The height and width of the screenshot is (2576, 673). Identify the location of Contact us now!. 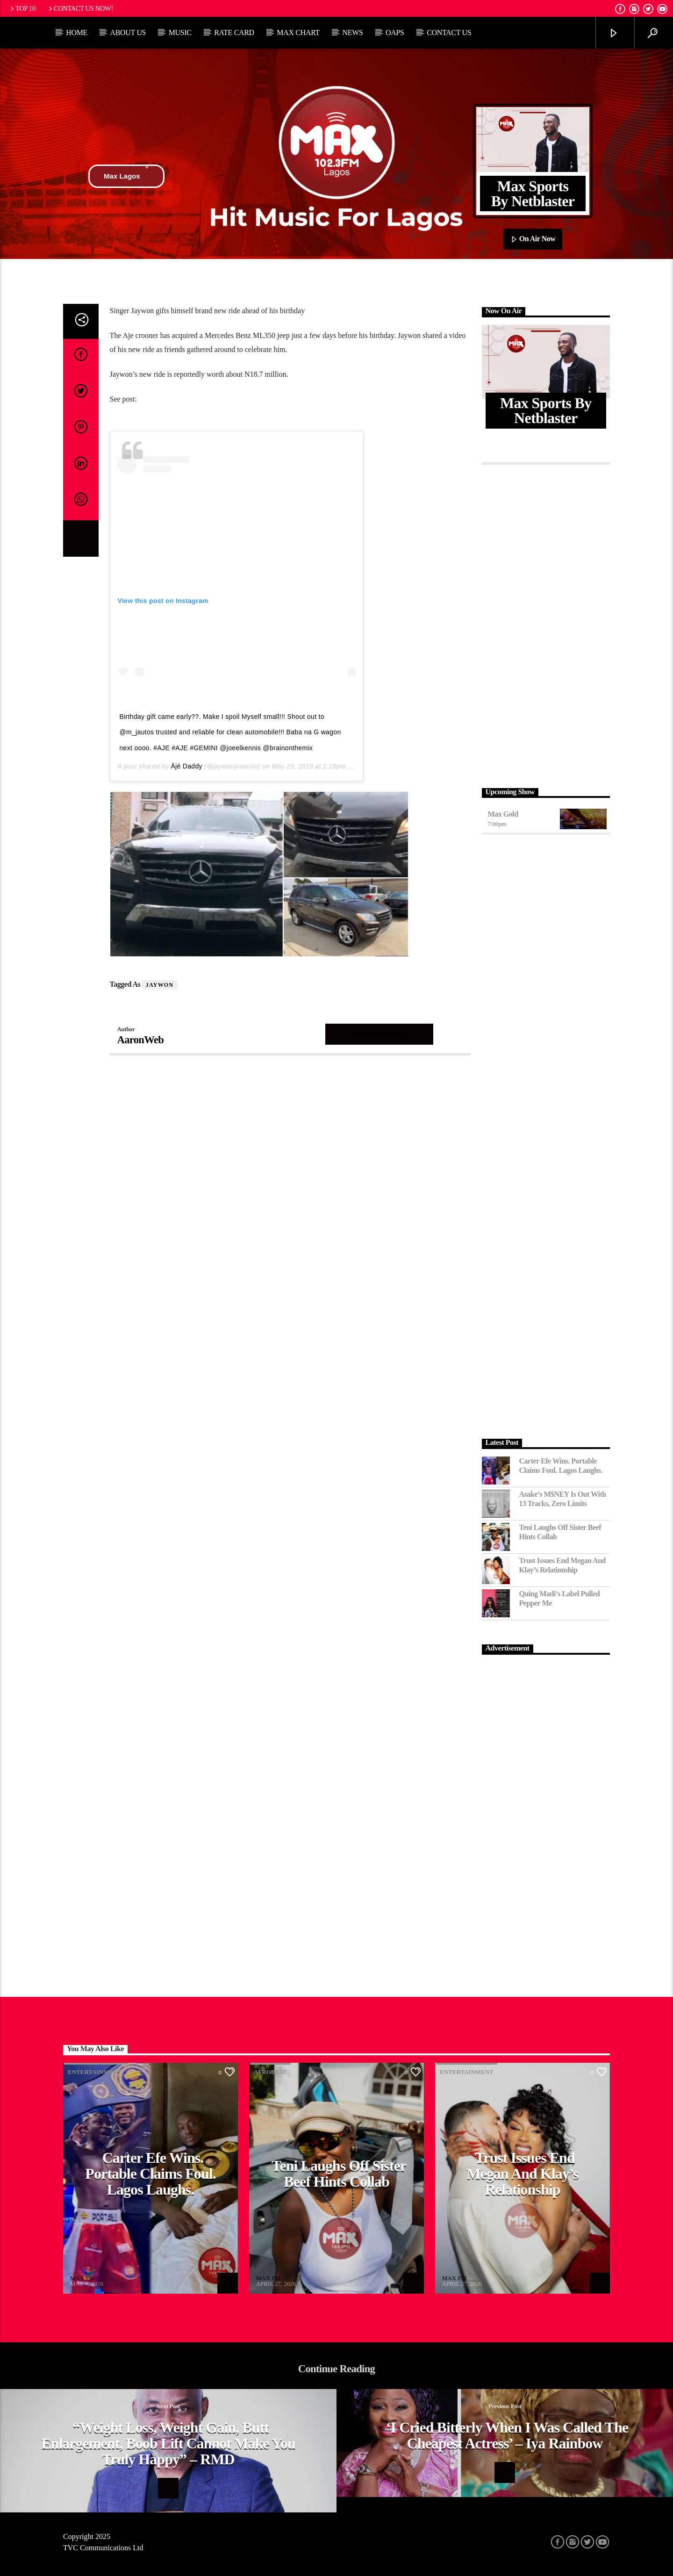
(80, 8).